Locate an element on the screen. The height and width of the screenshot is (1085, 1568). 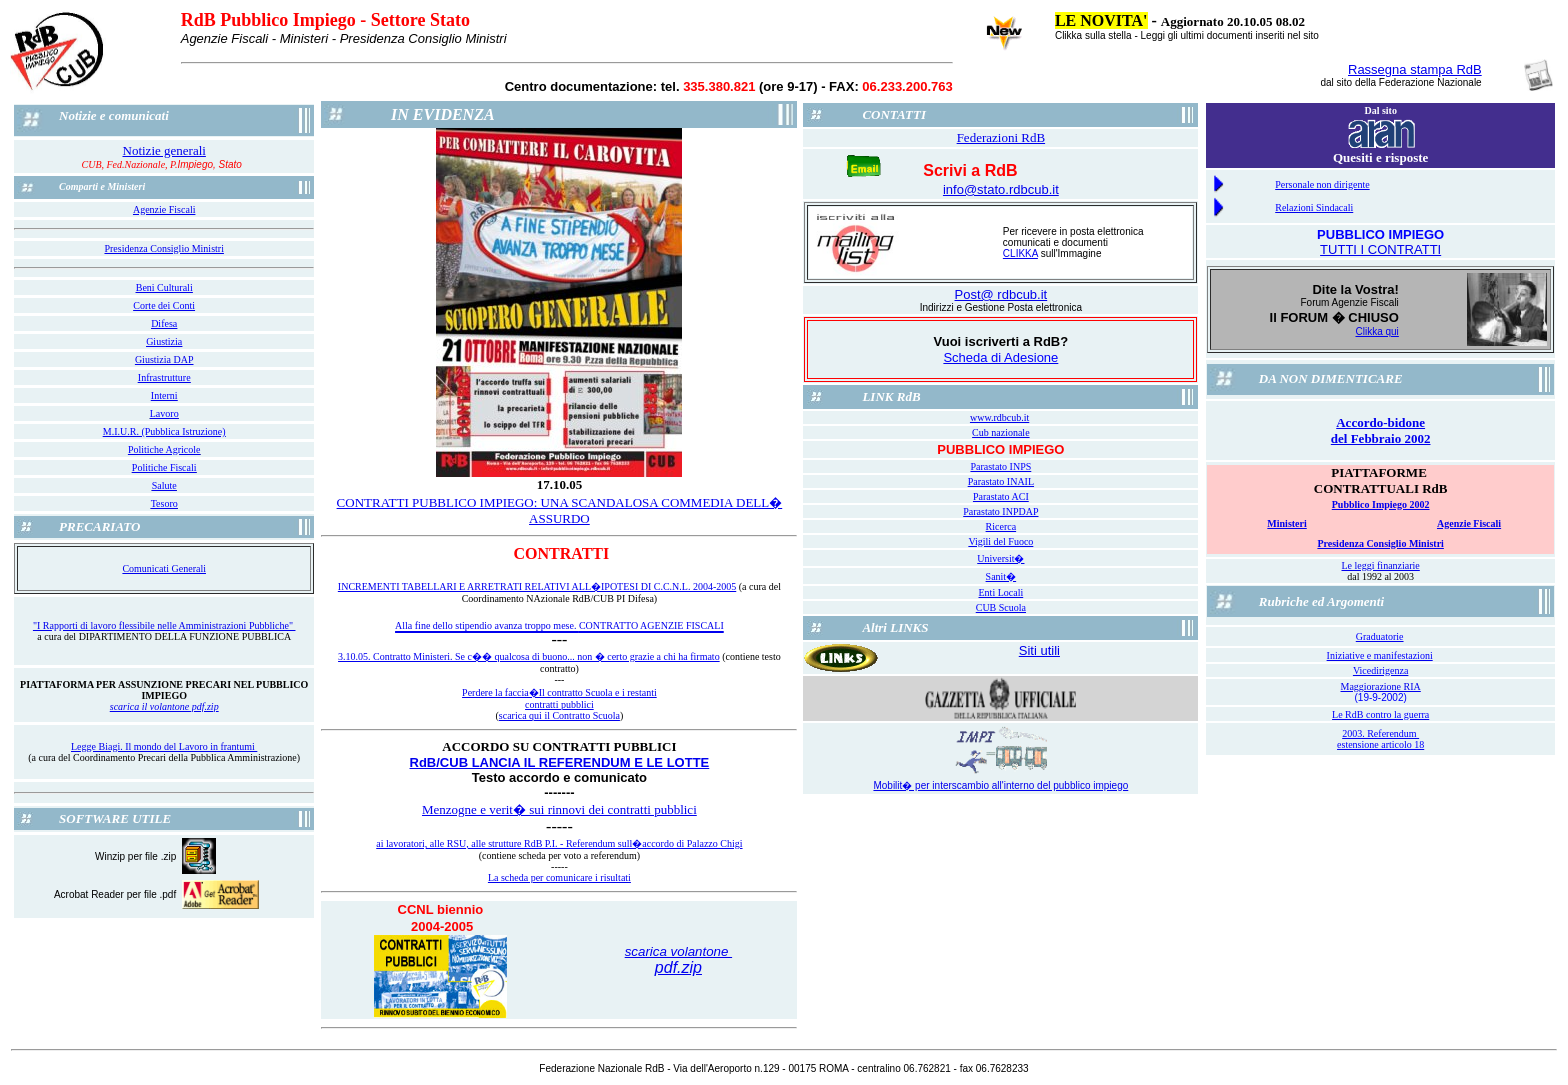
3.10.05. Contratto Ministeri. Se c�� qualcosa di buono... non � certo grazie a chi ha firmato is located at coordinates (529, 656).